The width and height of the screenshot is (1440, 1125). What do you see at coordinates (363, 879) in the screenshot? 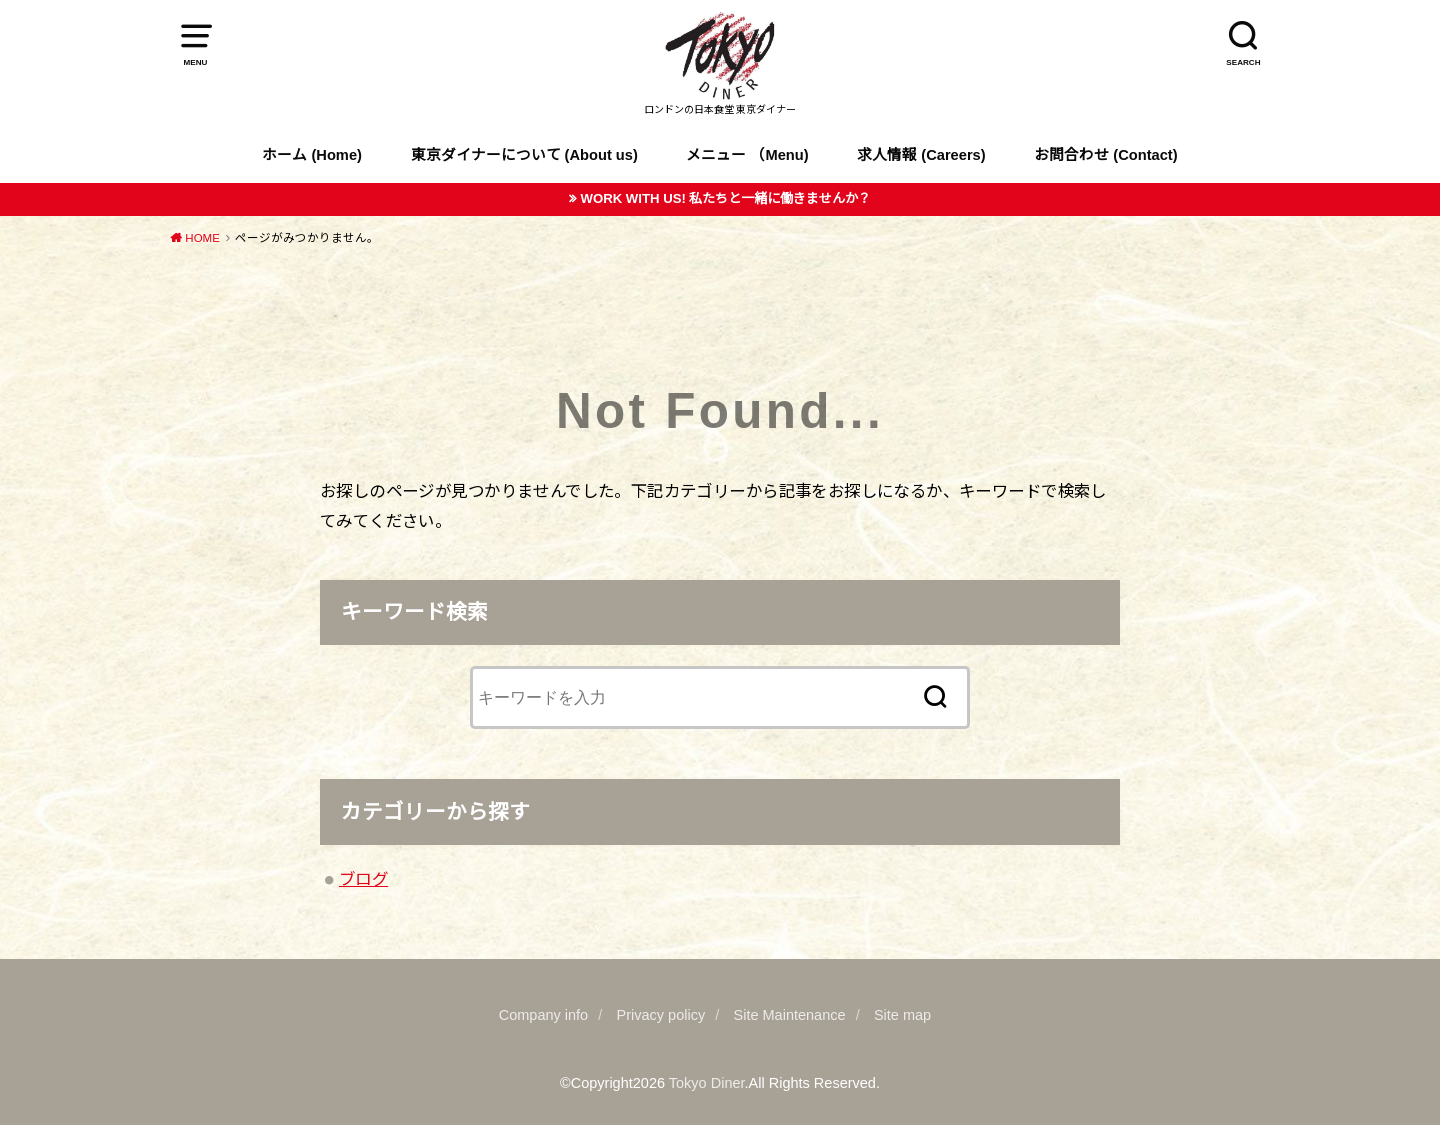
I see `ブログ` at bounding box center [363, 879].